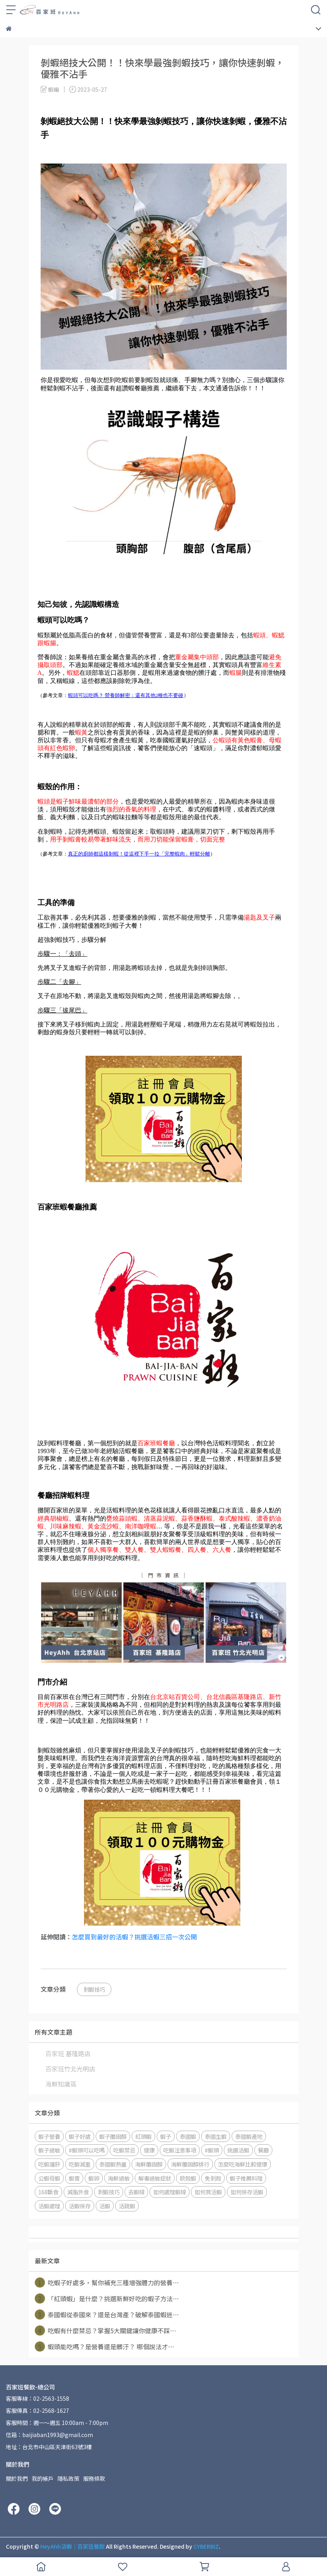  What do you see at coordinates (94, 2478) in the screenshot?
I see `服務條款` at bounding box center [94, 2478].